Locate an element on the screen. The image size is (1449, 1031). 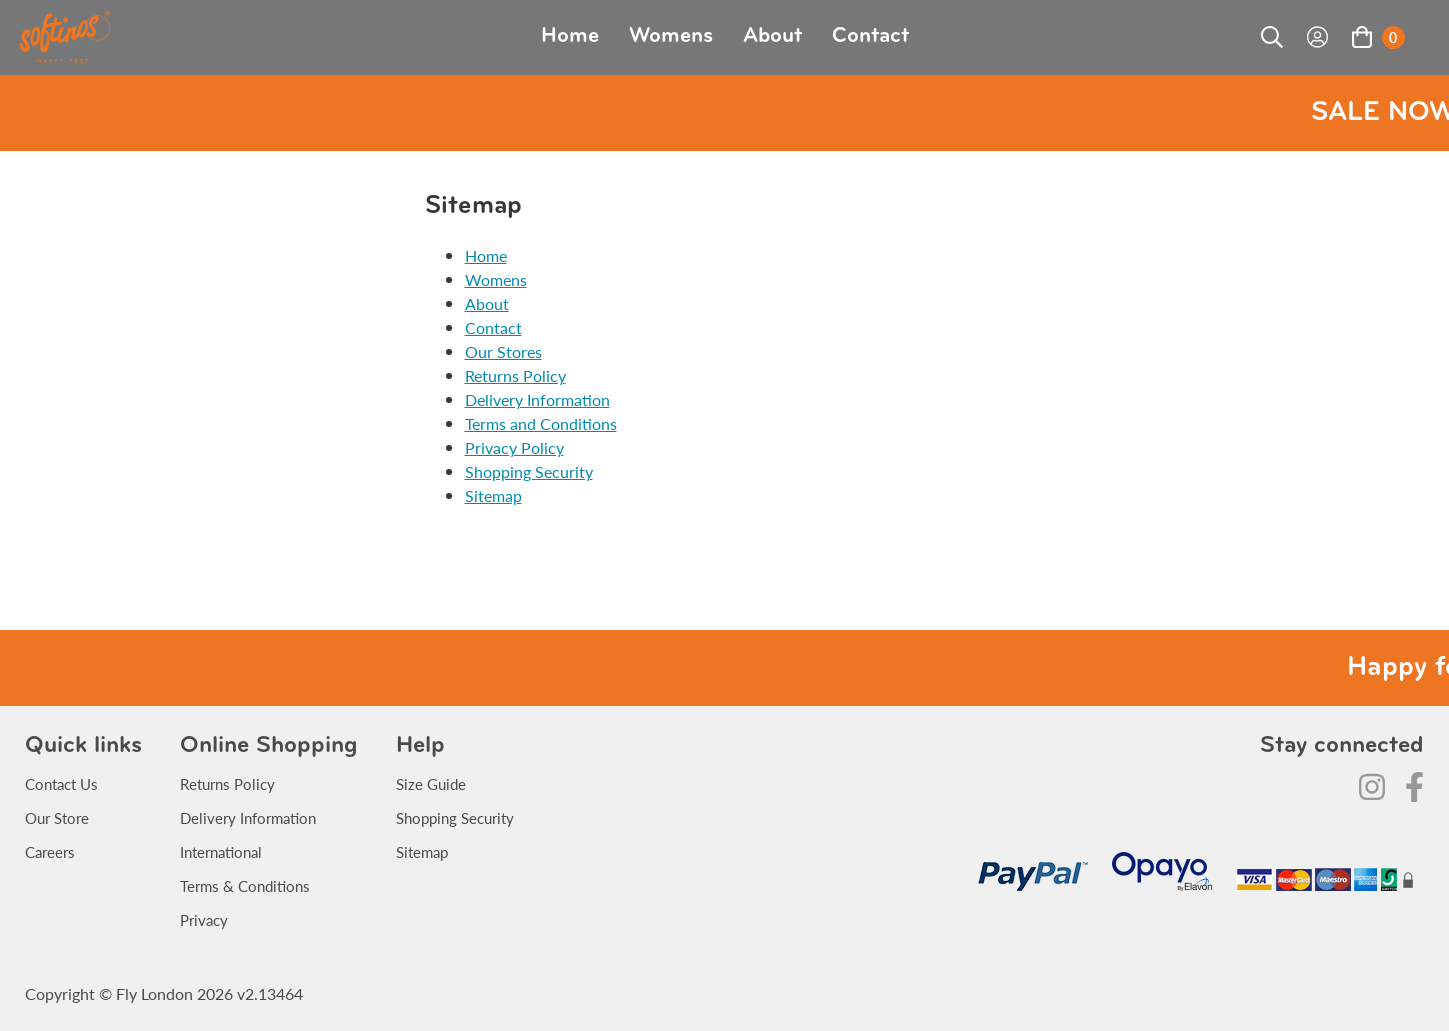
Terms & Conditions is located at coordinates (245, 885).